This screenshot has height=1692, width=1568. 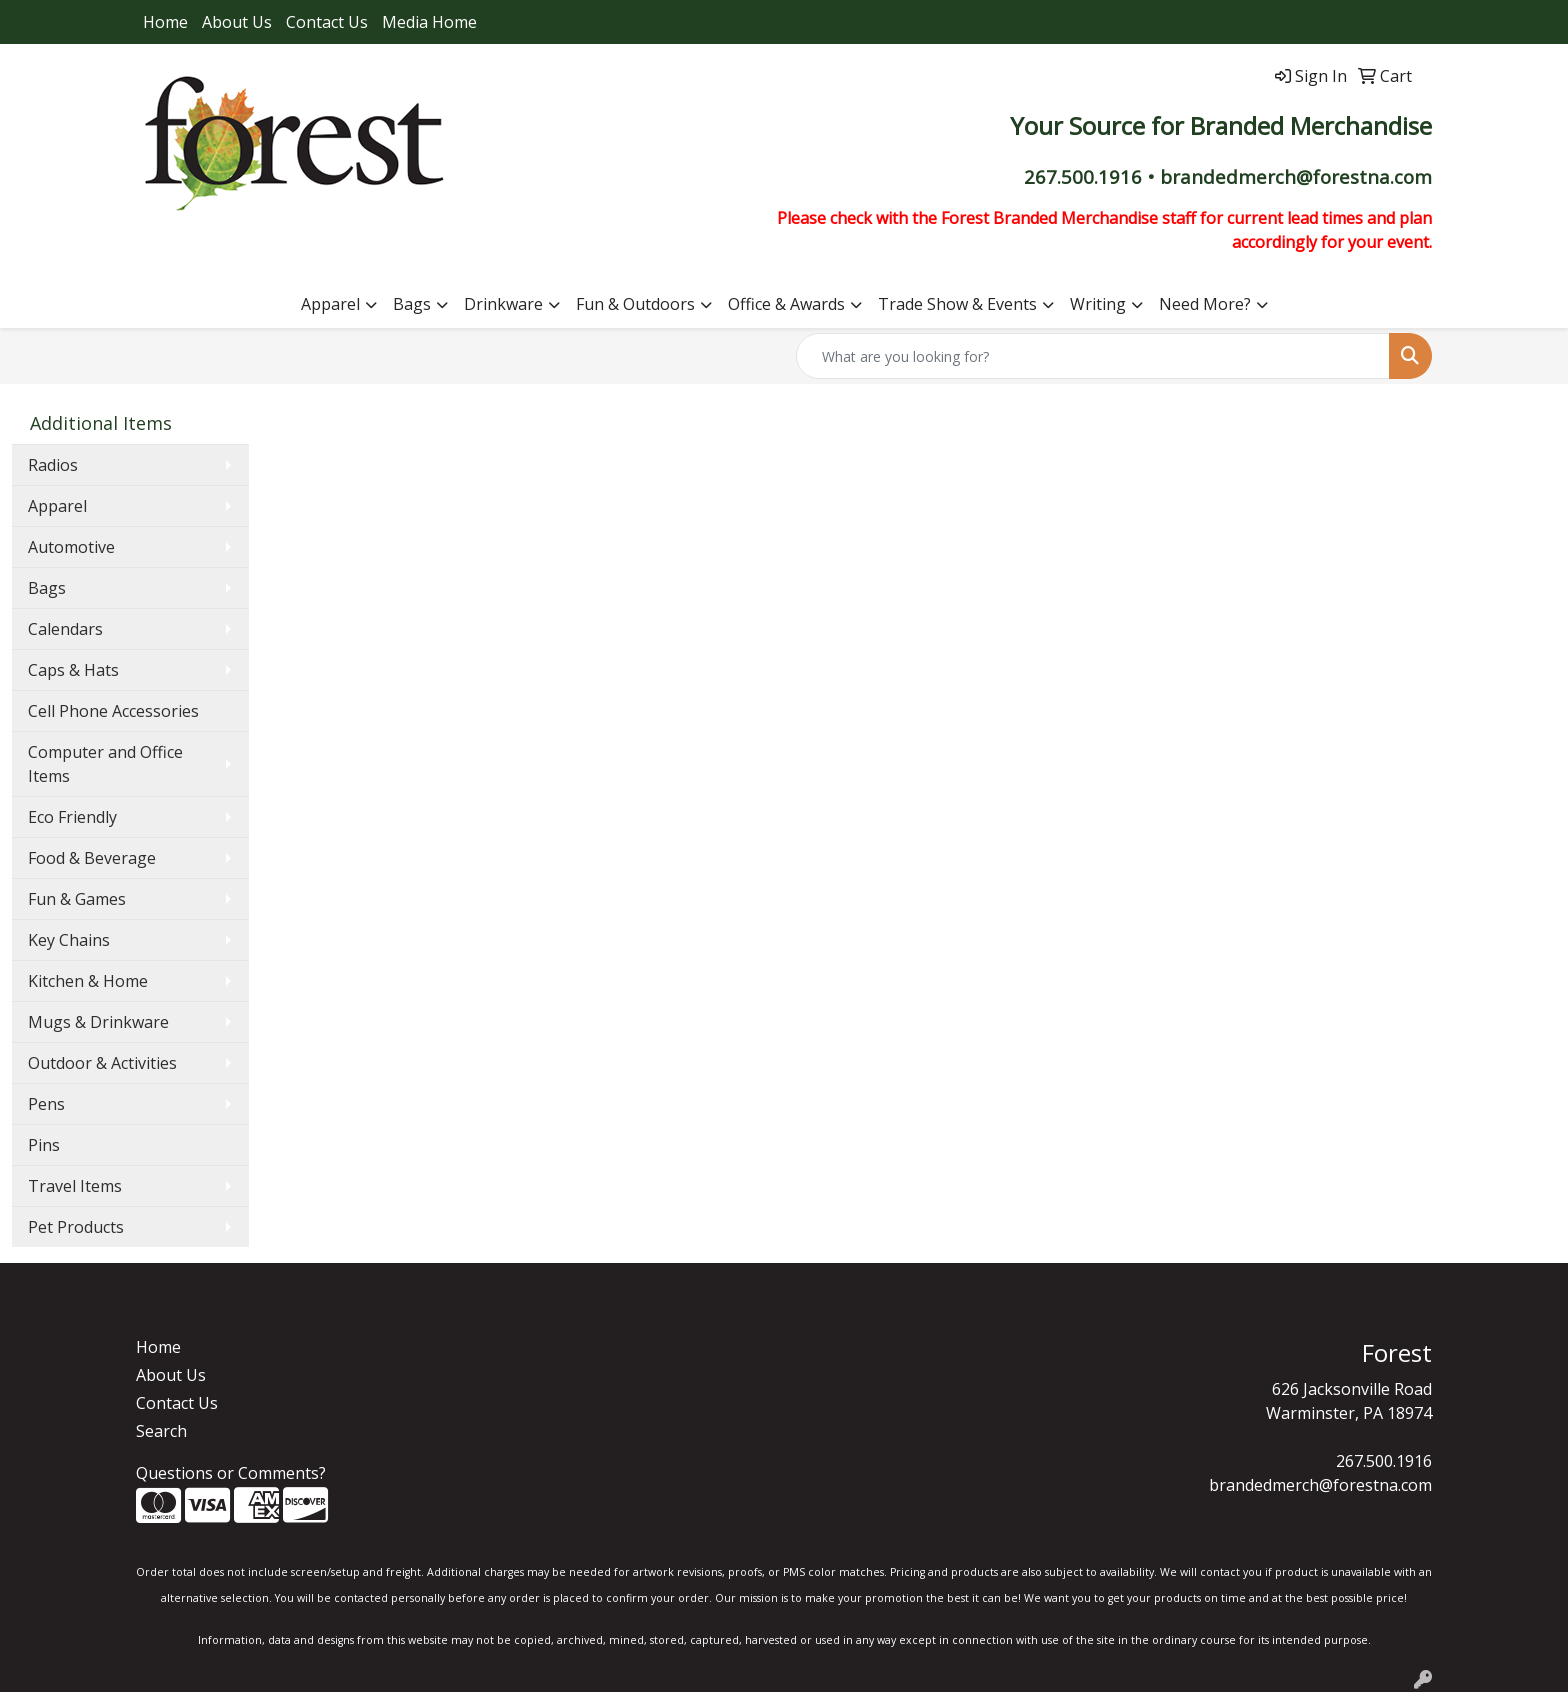 What do you see at coordinates (92, 858) in the screenshot?
I see `Food & Beverage` at bounding box center [92, 858].